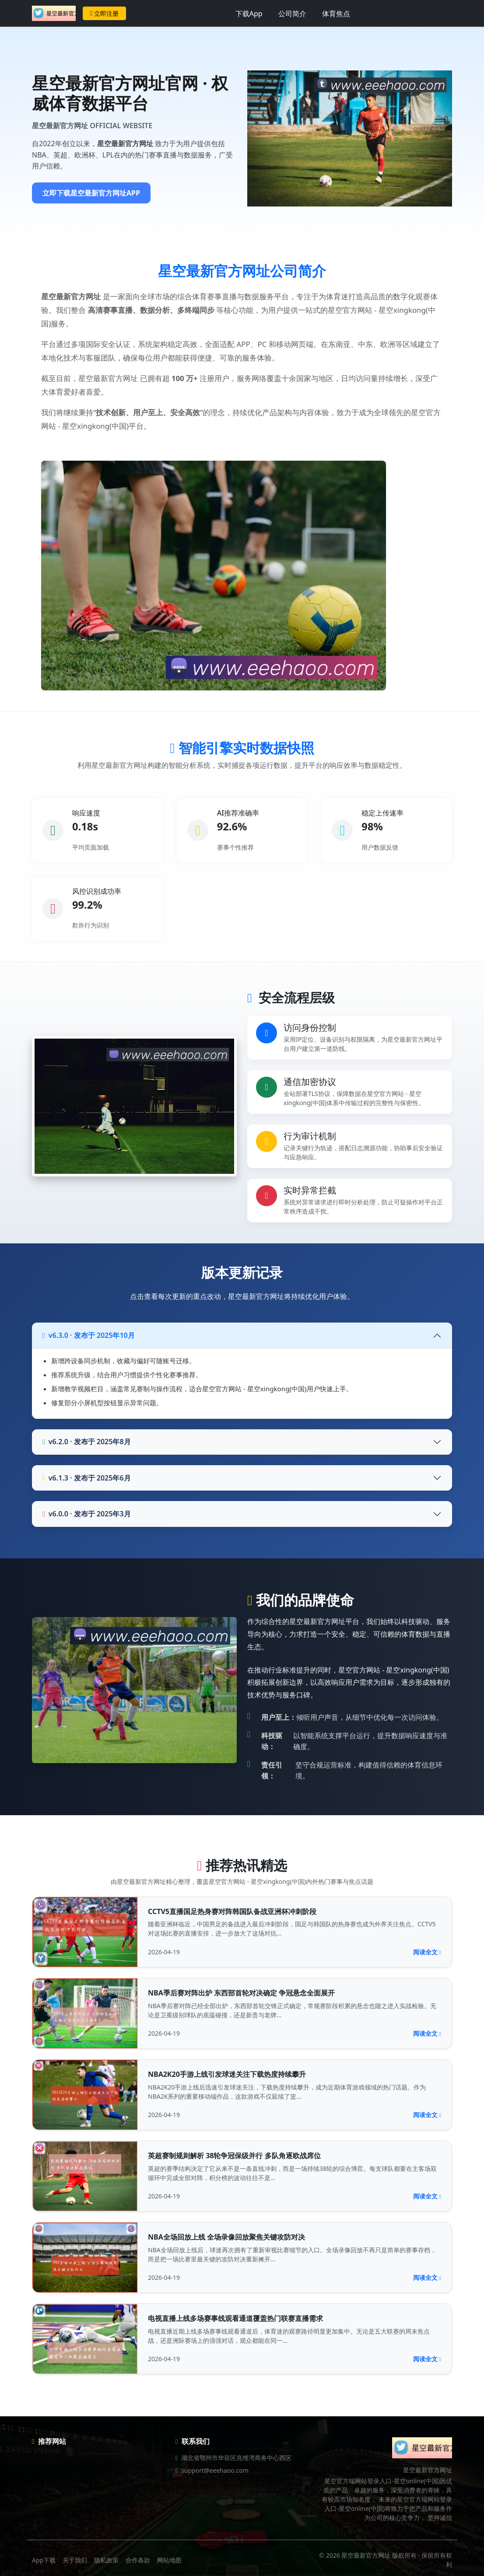 This screenshot has width=484, height=2576. I want to click on 网站地图, so click(169, 2560).